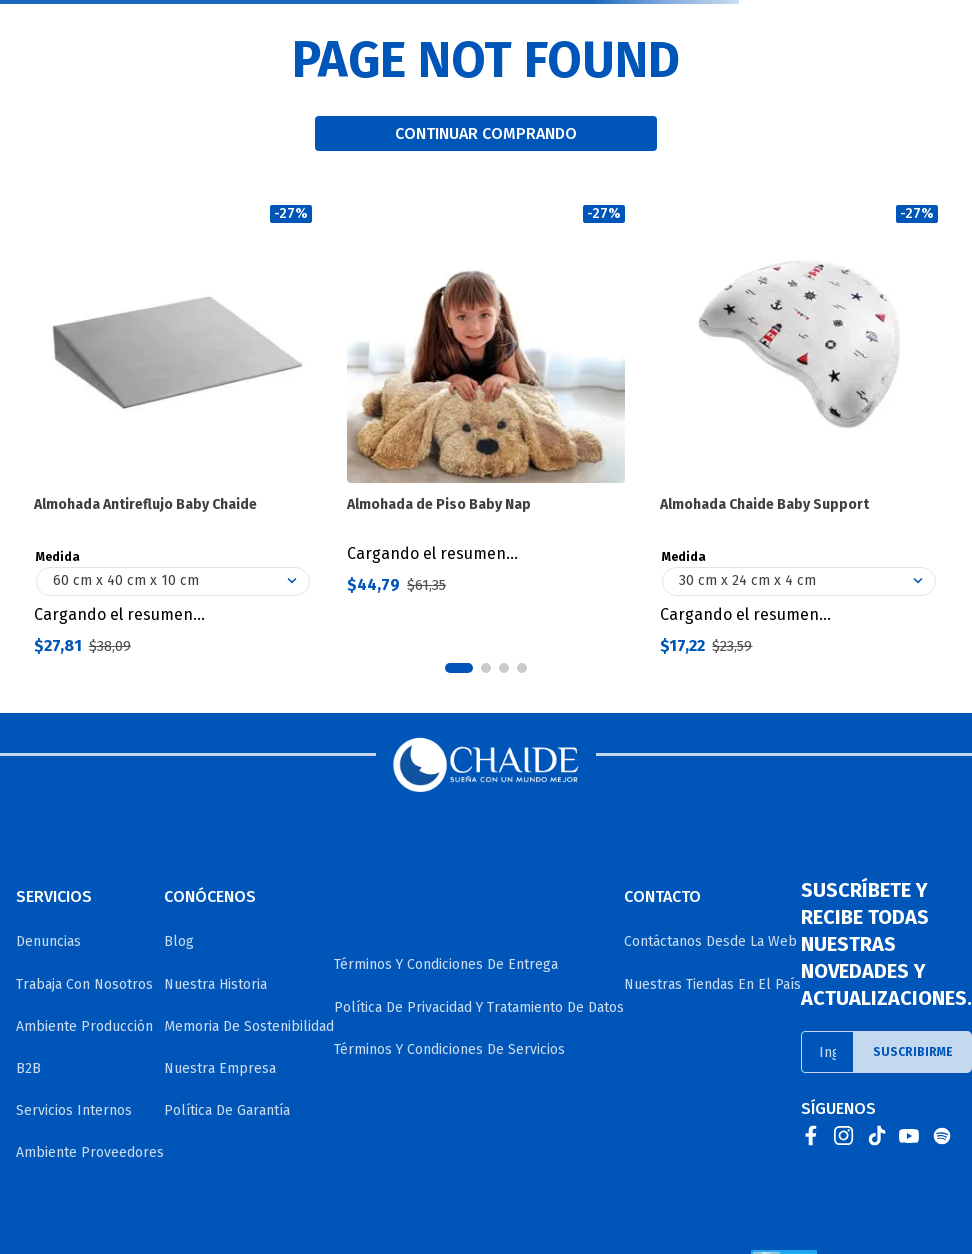 This screenshot has height=1254, width=972. What do you see at coordinates (173, 430) in the screenshot?
I see `[Almohada Antireflujo Baby Chaide]` at bounding box center [173, 430].